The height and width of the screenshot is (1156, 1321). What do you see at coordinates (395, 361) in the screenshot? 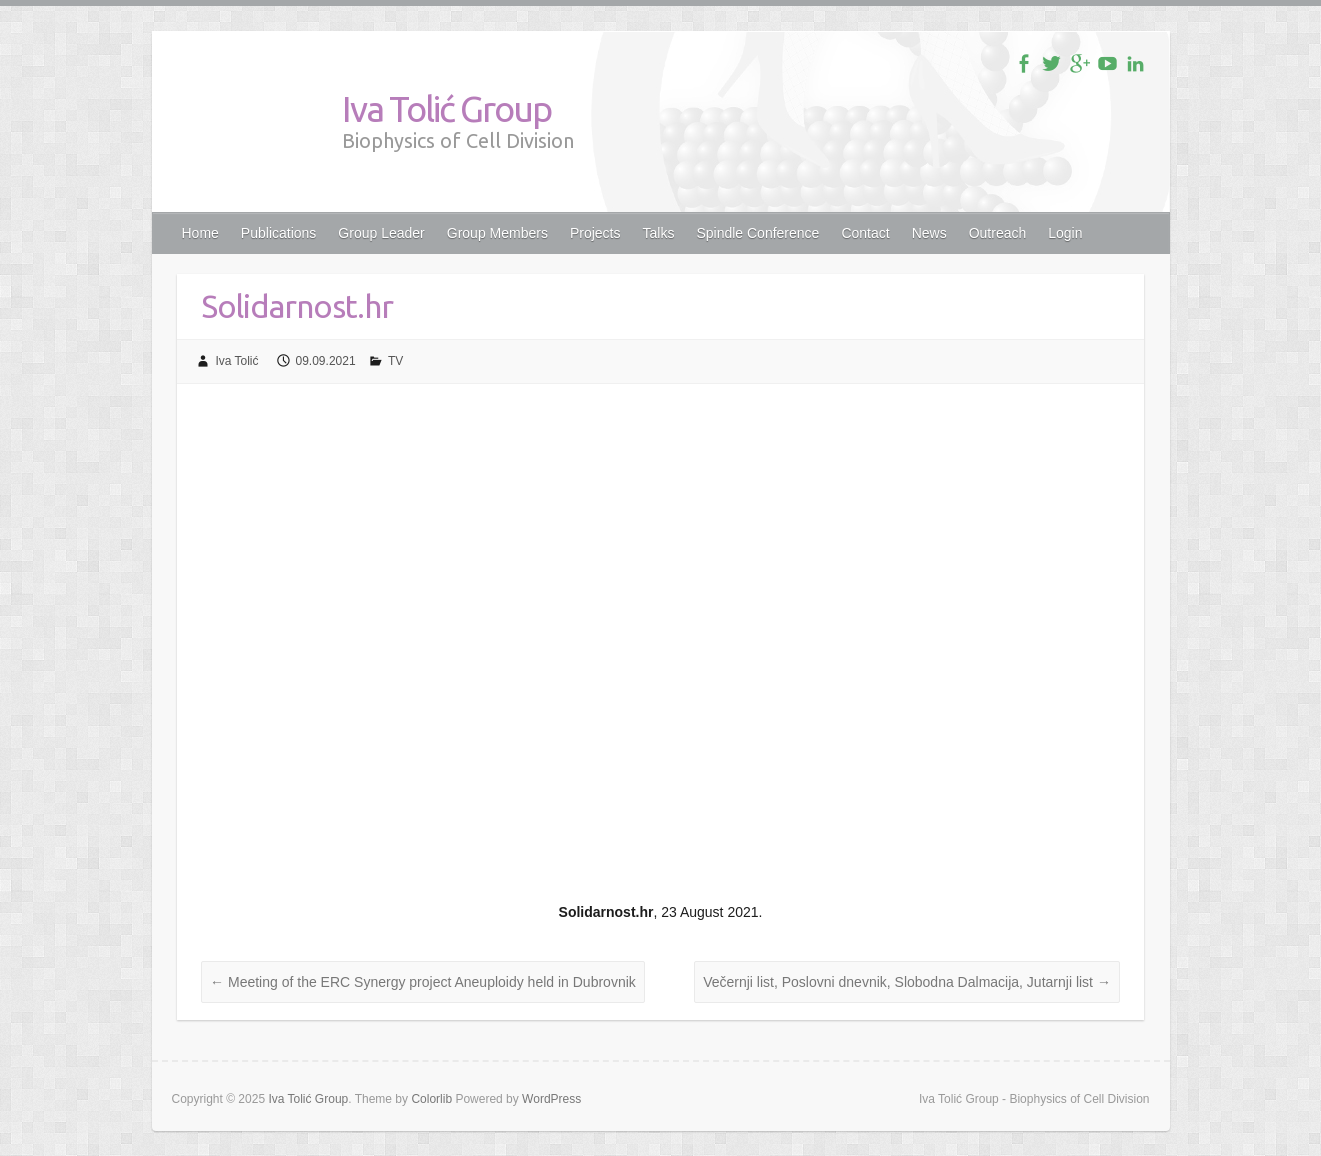
I see `TV` at bounding box center [395, 361].